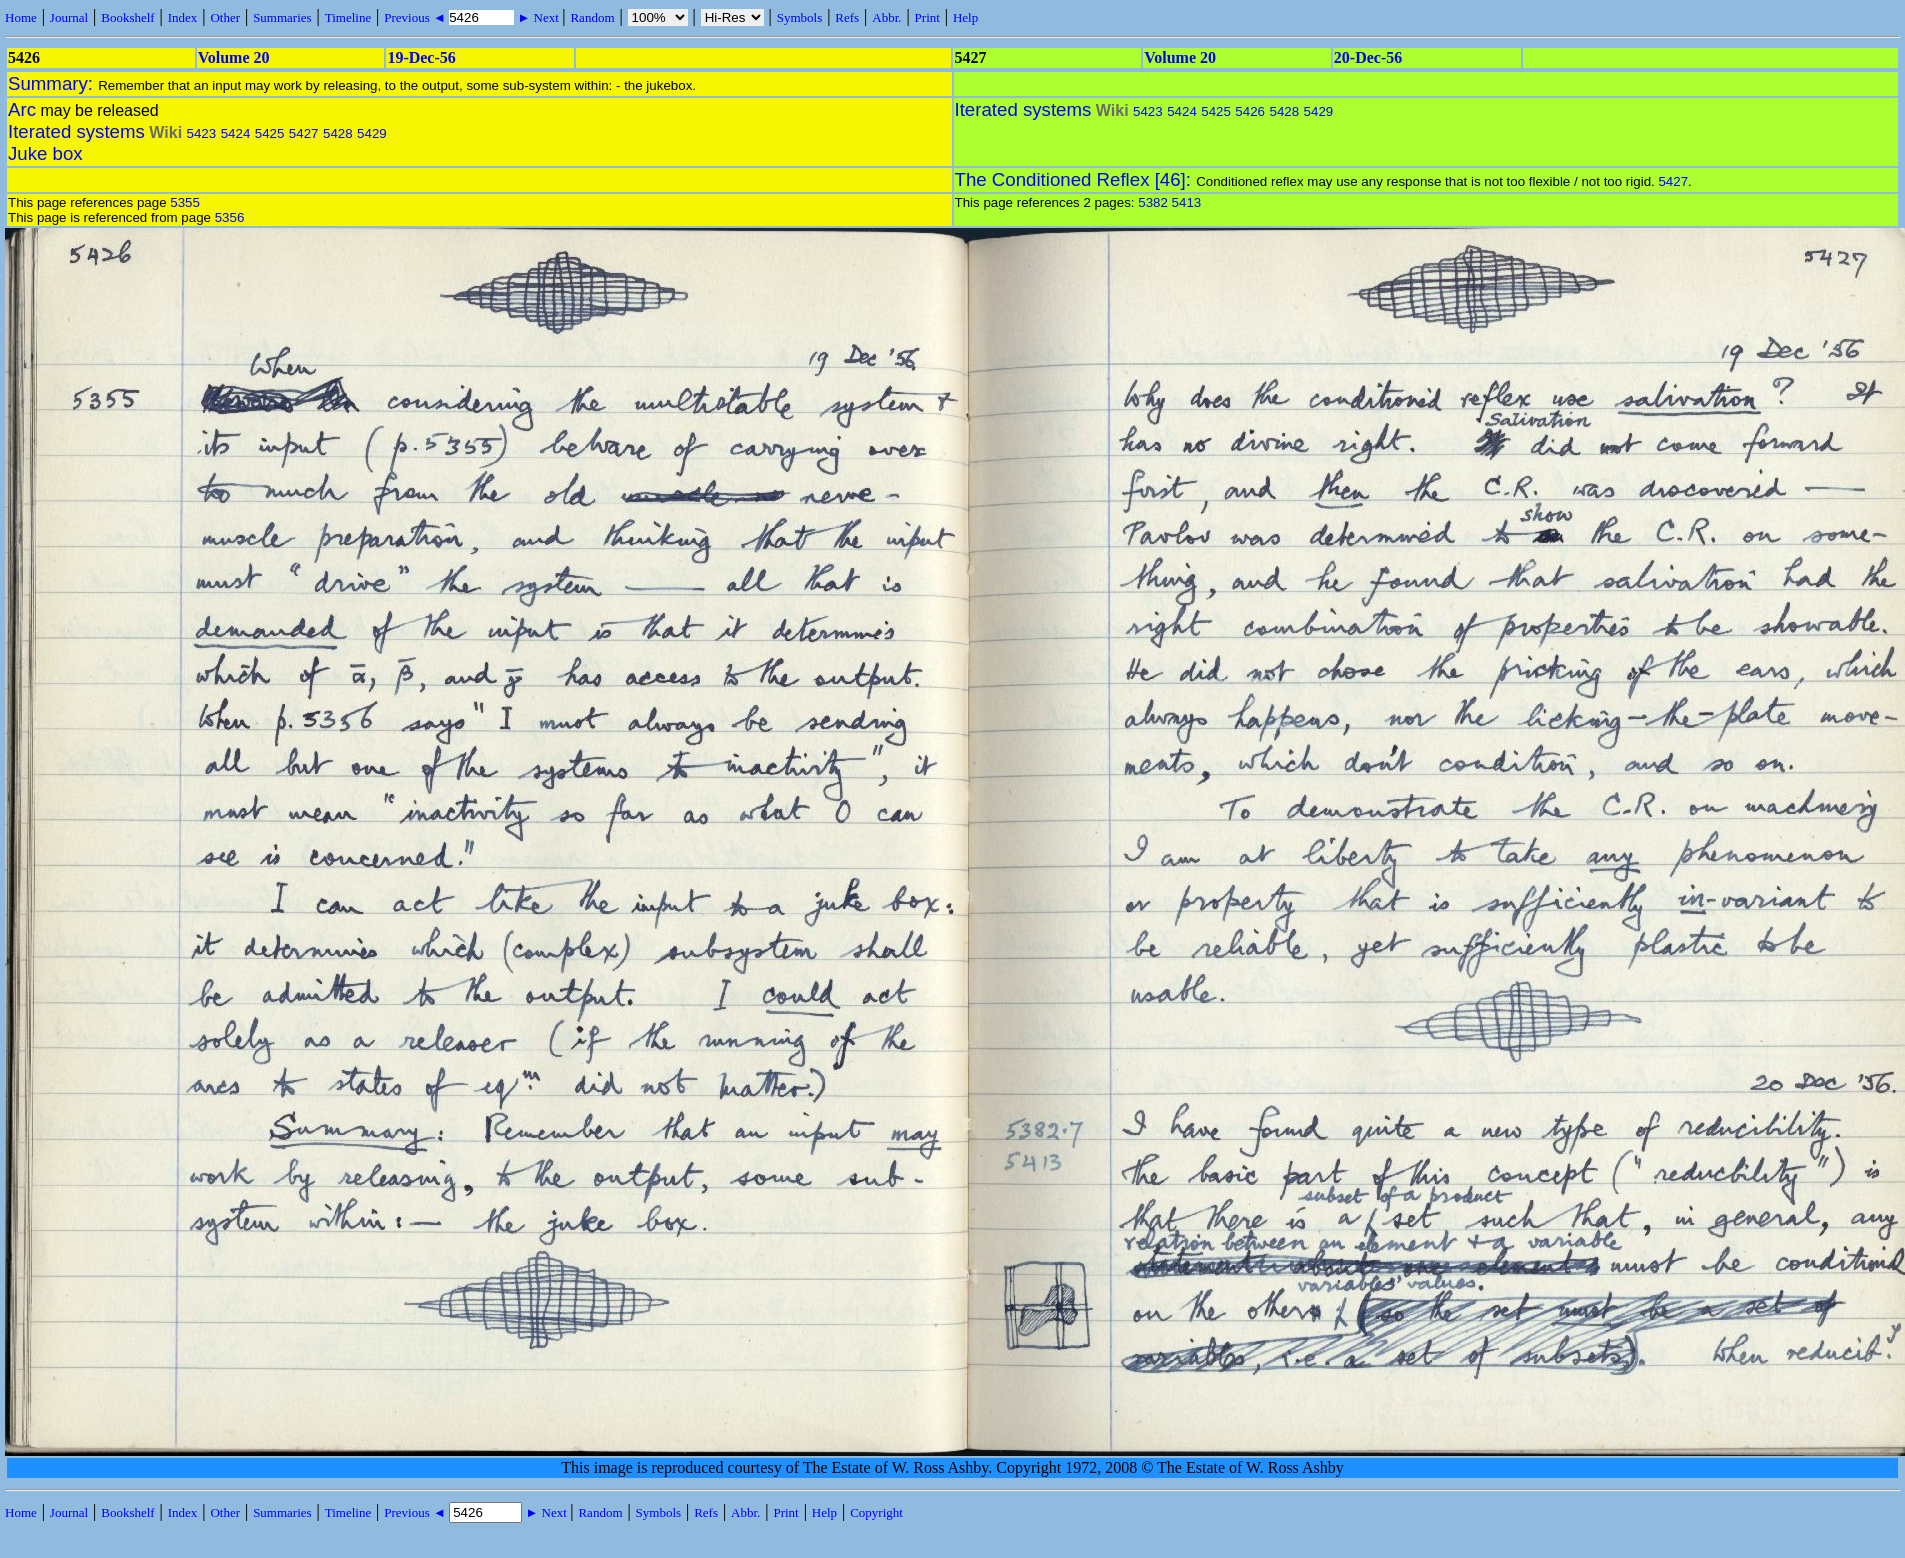 The height and width of the screenshot is (1558, 1905). What do you see at coordinates (800, 17) in the screenshot?
I see `Symbols` at bounding box center [800, 17].